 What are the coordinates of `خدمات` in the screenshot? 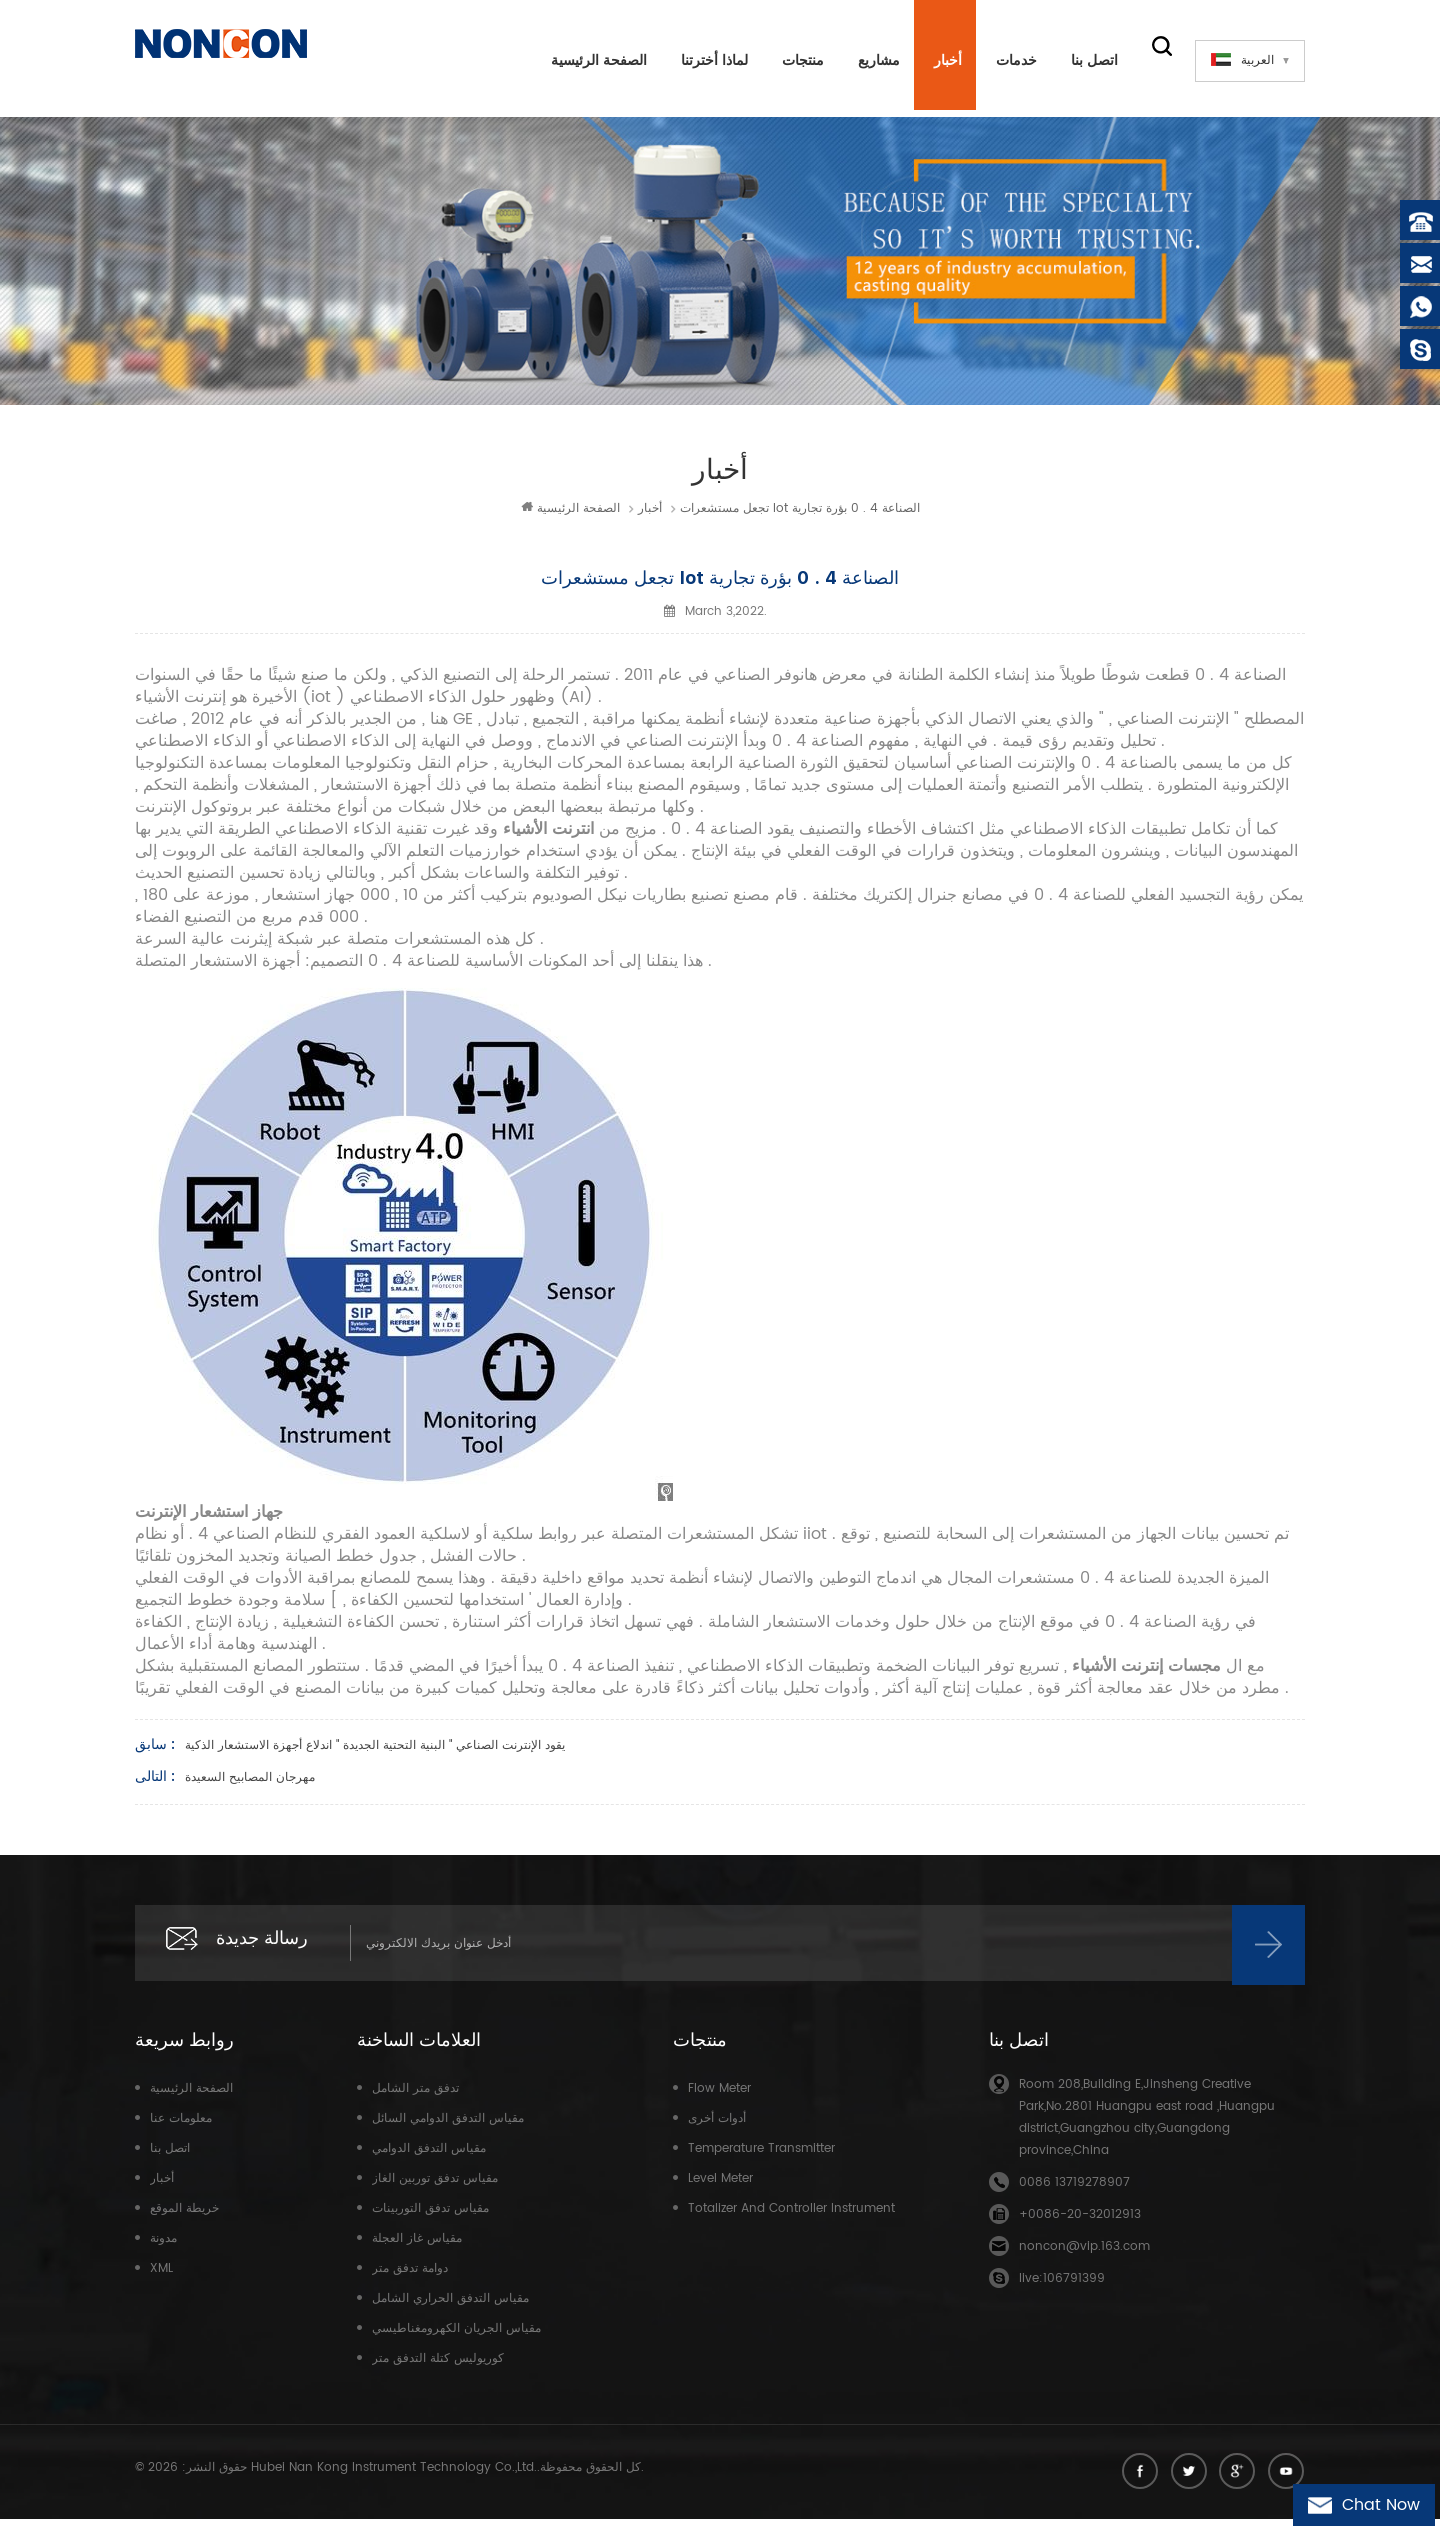 It's located at (1009, 60).